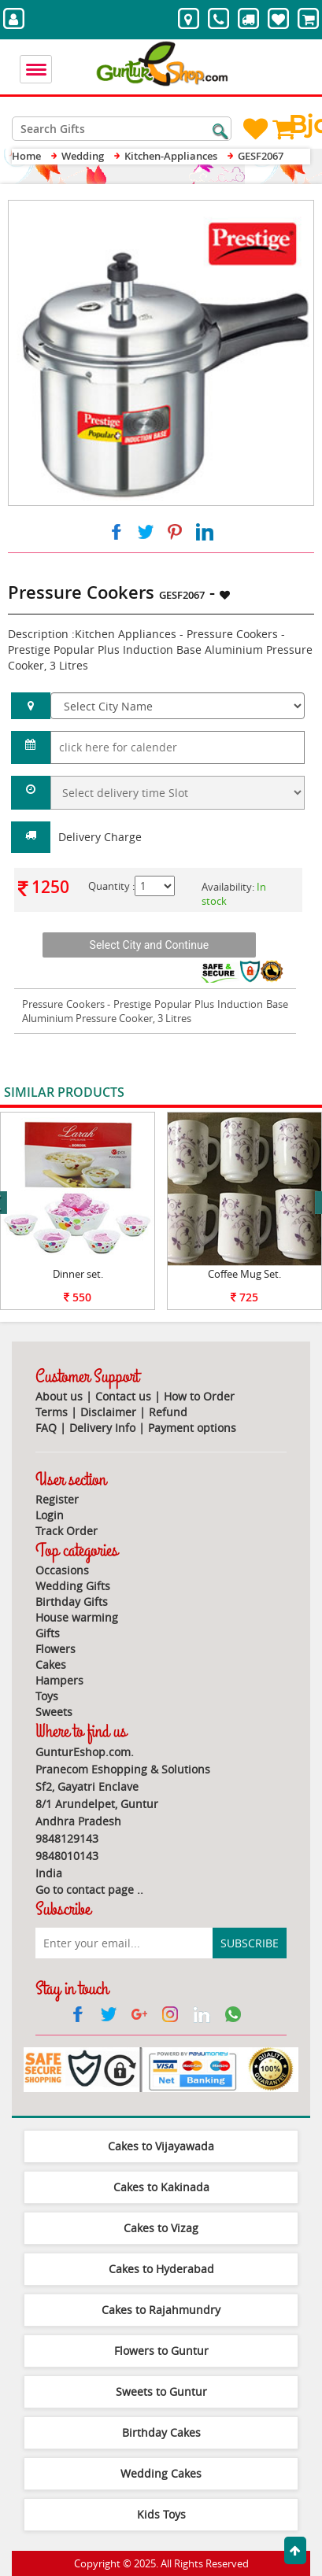  Describe the element at coordinates (161, 2473) in the screenshot. I see `Wedding Cakes` at that location.